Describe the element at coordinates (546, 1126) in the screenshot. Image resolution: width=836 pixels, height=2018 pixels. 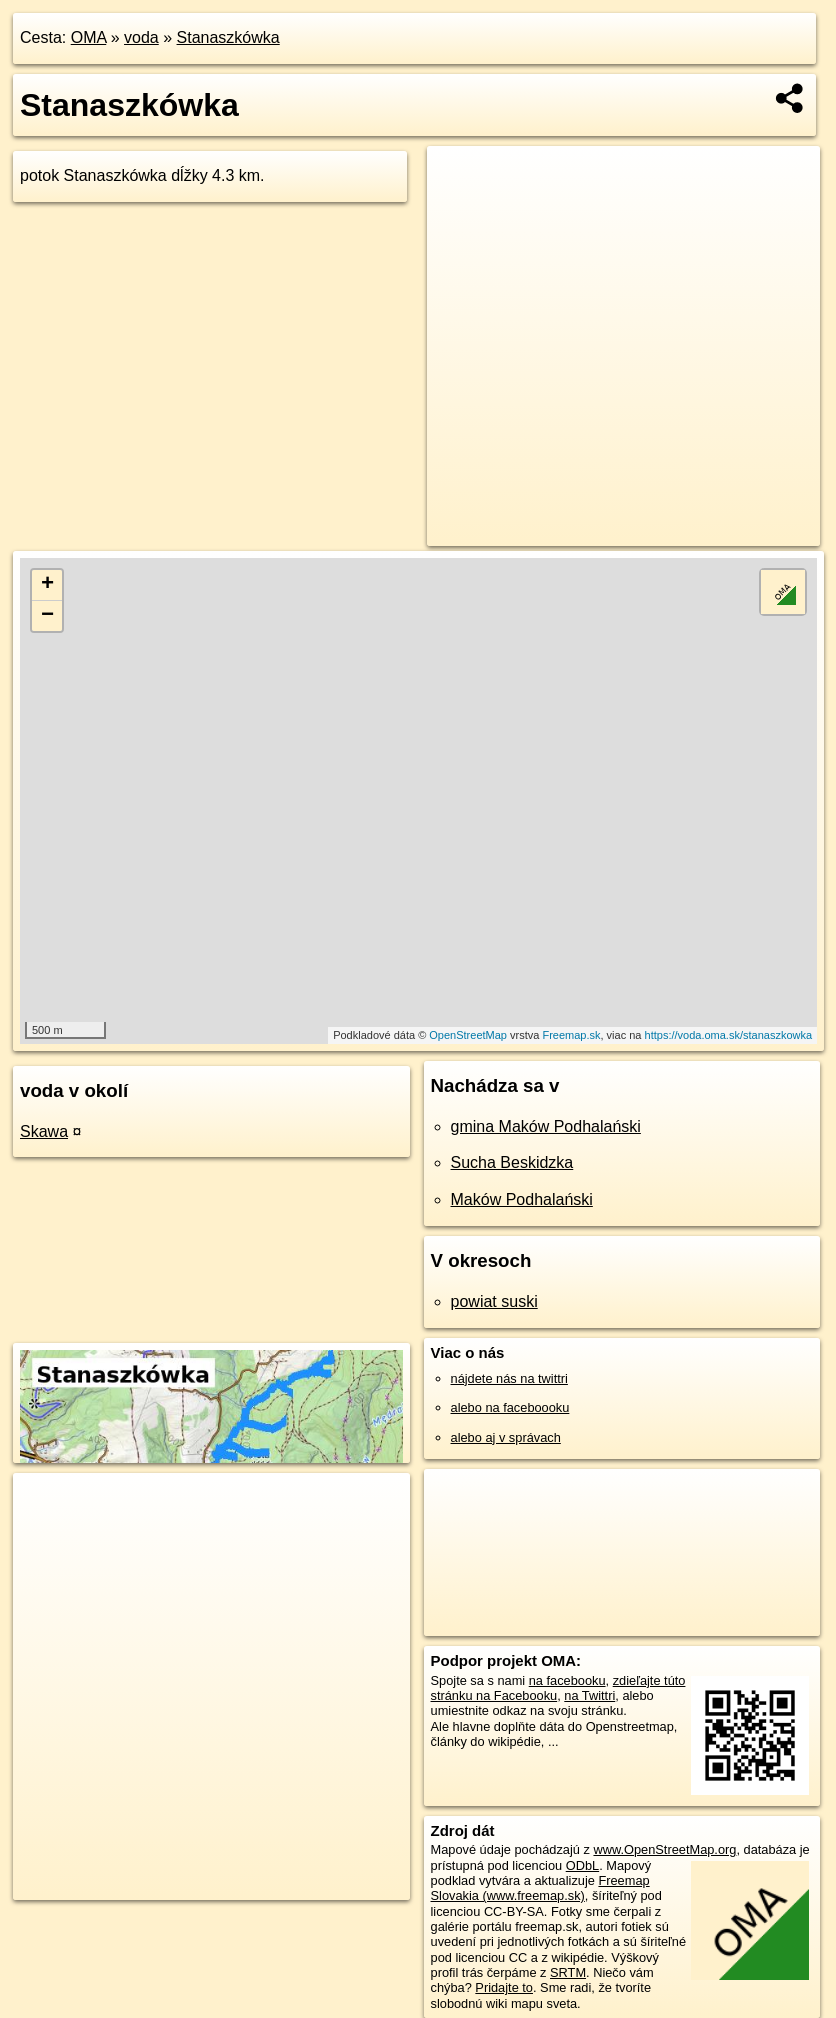
I see `gmina Maków Podhalański` at that location.